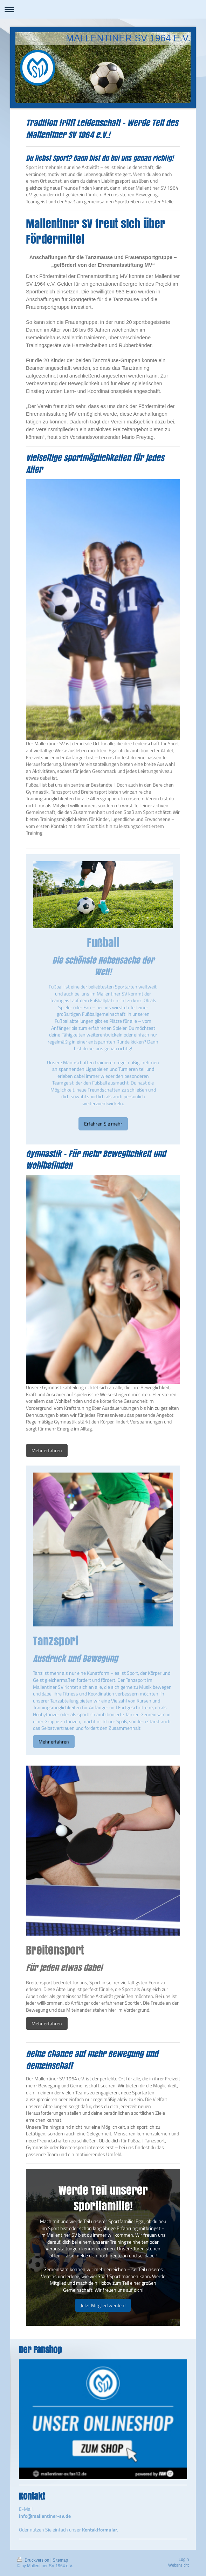 This screenshot has height=2576, width=206. I want to click on Navigation aufklappen/zuklappen, so click(103, 9).